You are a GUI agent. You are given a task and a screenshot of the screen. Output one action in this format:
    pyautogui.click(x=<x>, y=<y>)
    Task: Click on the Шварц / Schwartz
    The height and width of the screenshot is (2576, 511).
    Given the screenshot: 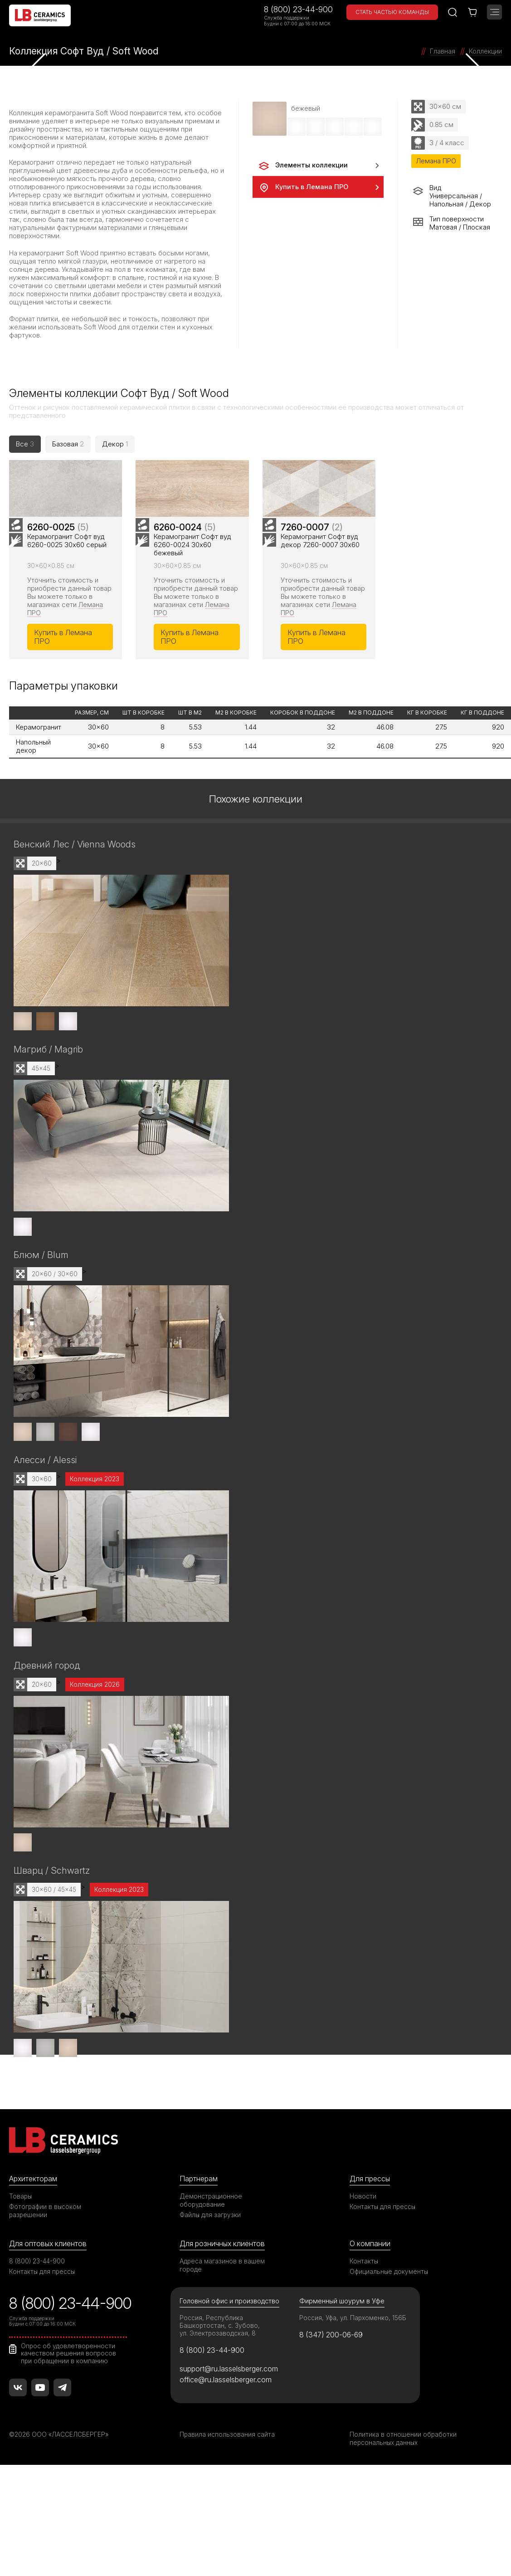 What is the action you would take?
    pyautogui.click(x=52, y=1939)
    